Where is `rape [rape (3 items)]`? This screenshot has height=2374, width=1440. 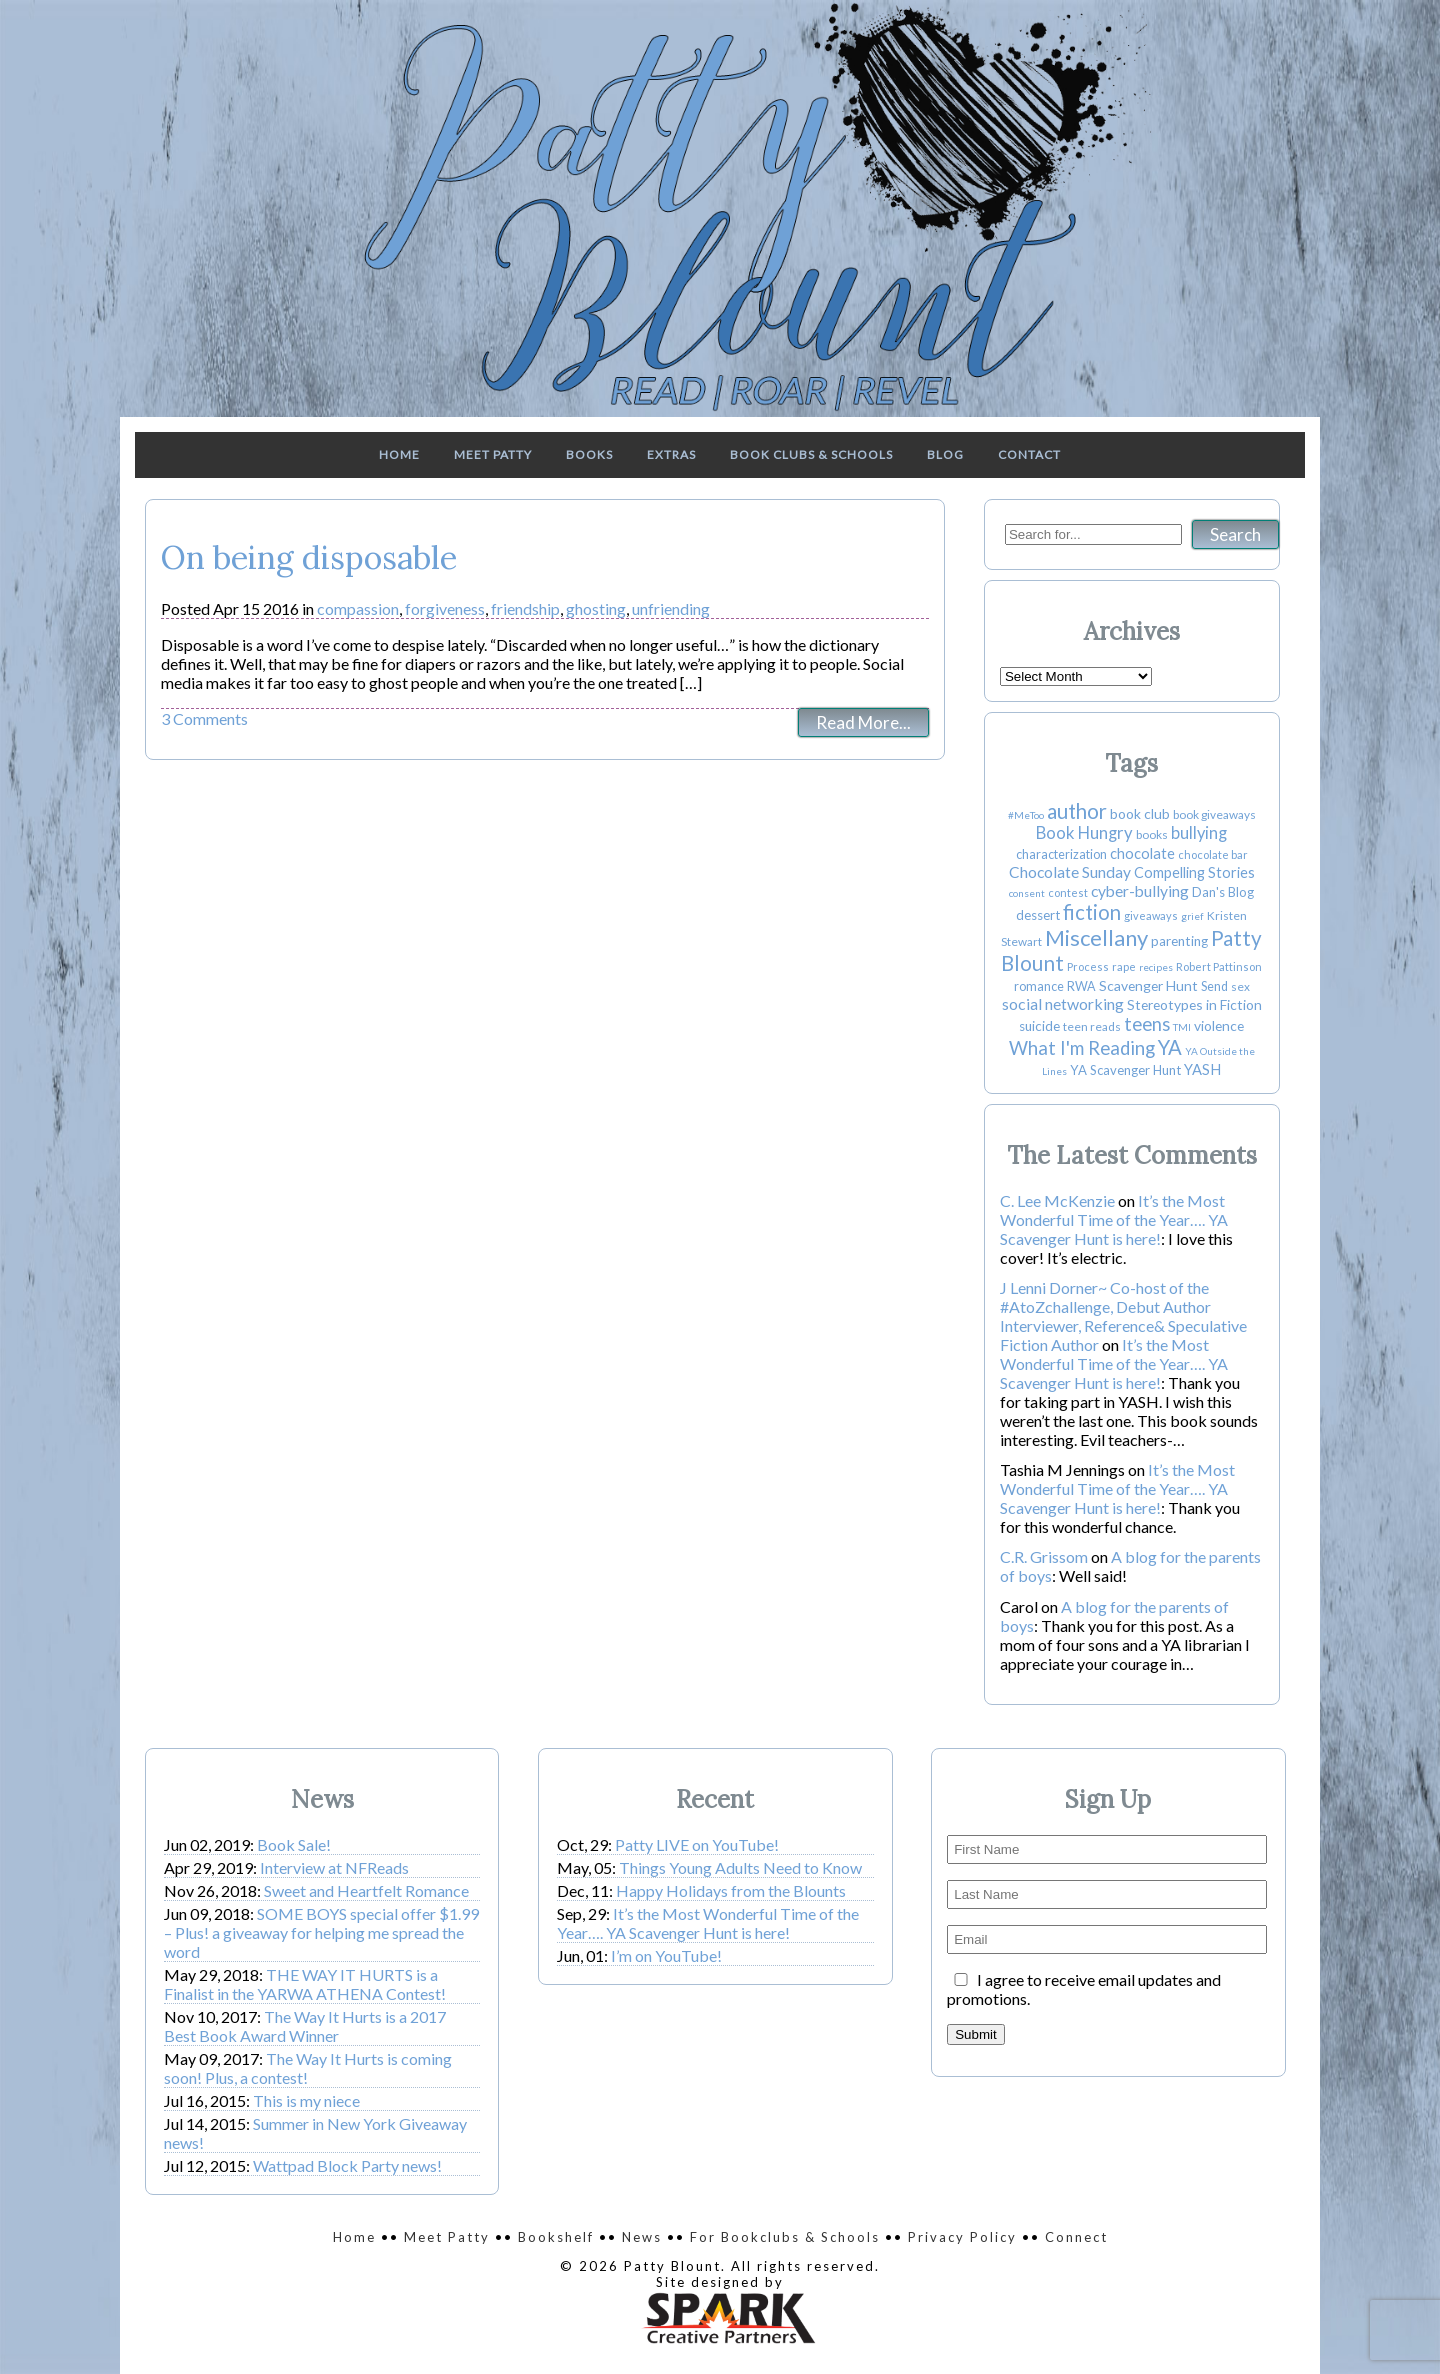 rape [rape (3 items)] is located at coordinates (1124, 966).